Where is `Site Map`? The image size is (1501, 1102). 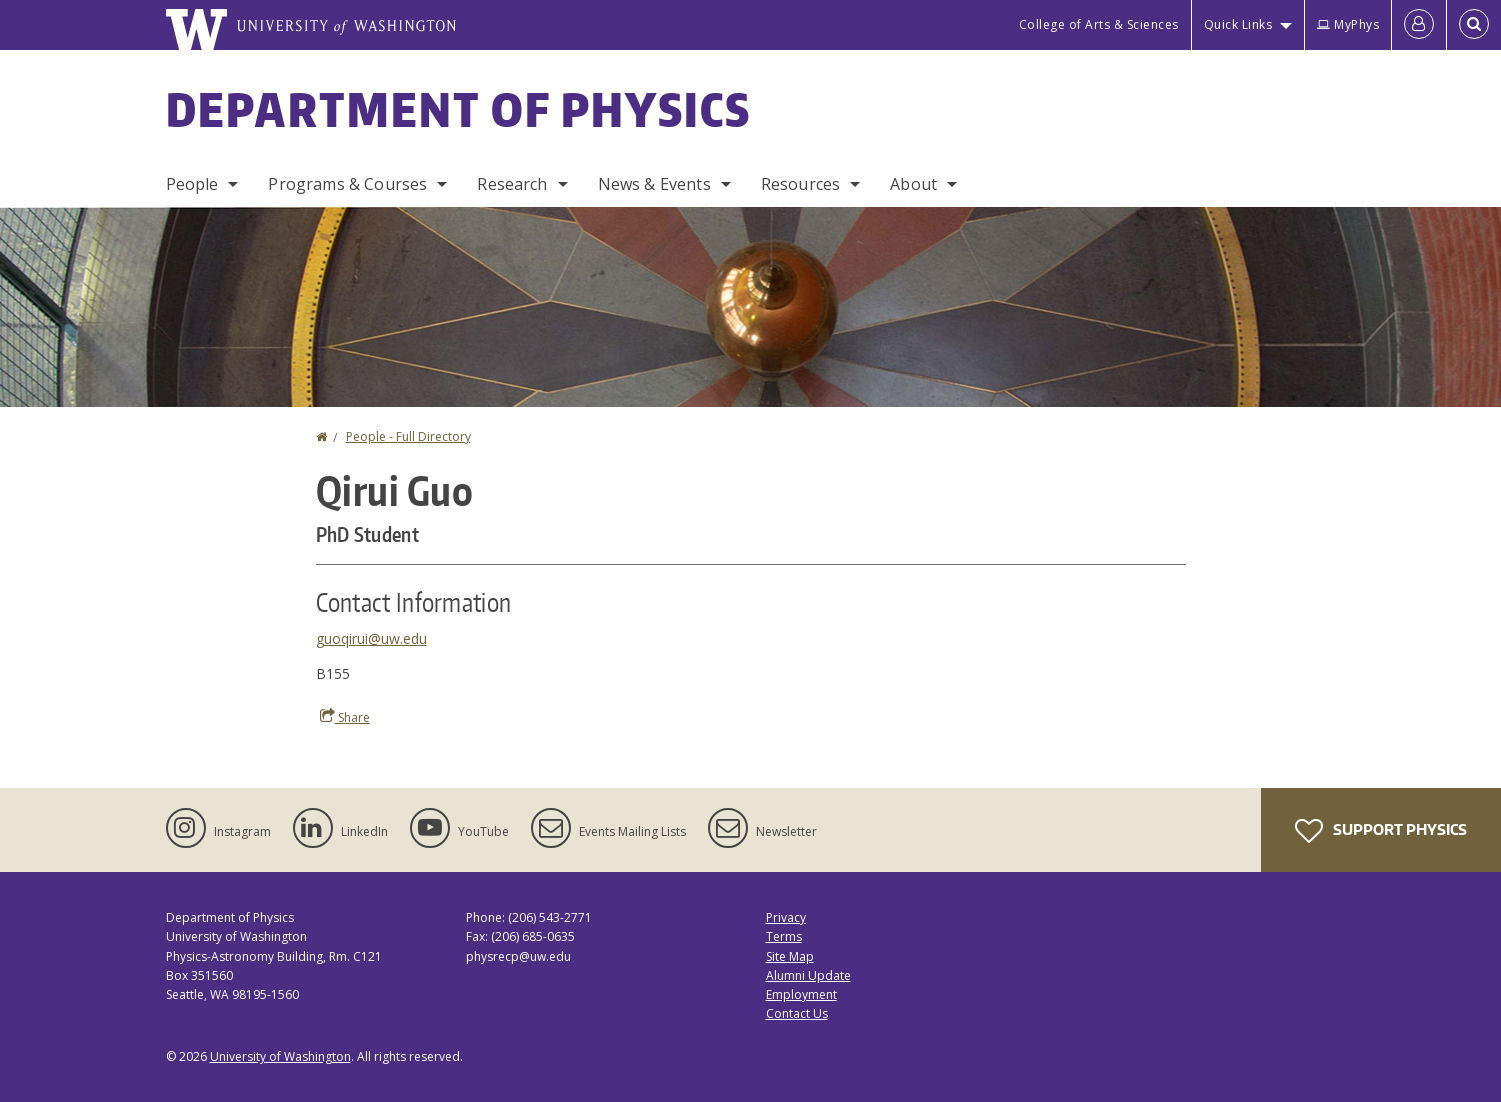 Site Map is located at coordinates (790, 956).